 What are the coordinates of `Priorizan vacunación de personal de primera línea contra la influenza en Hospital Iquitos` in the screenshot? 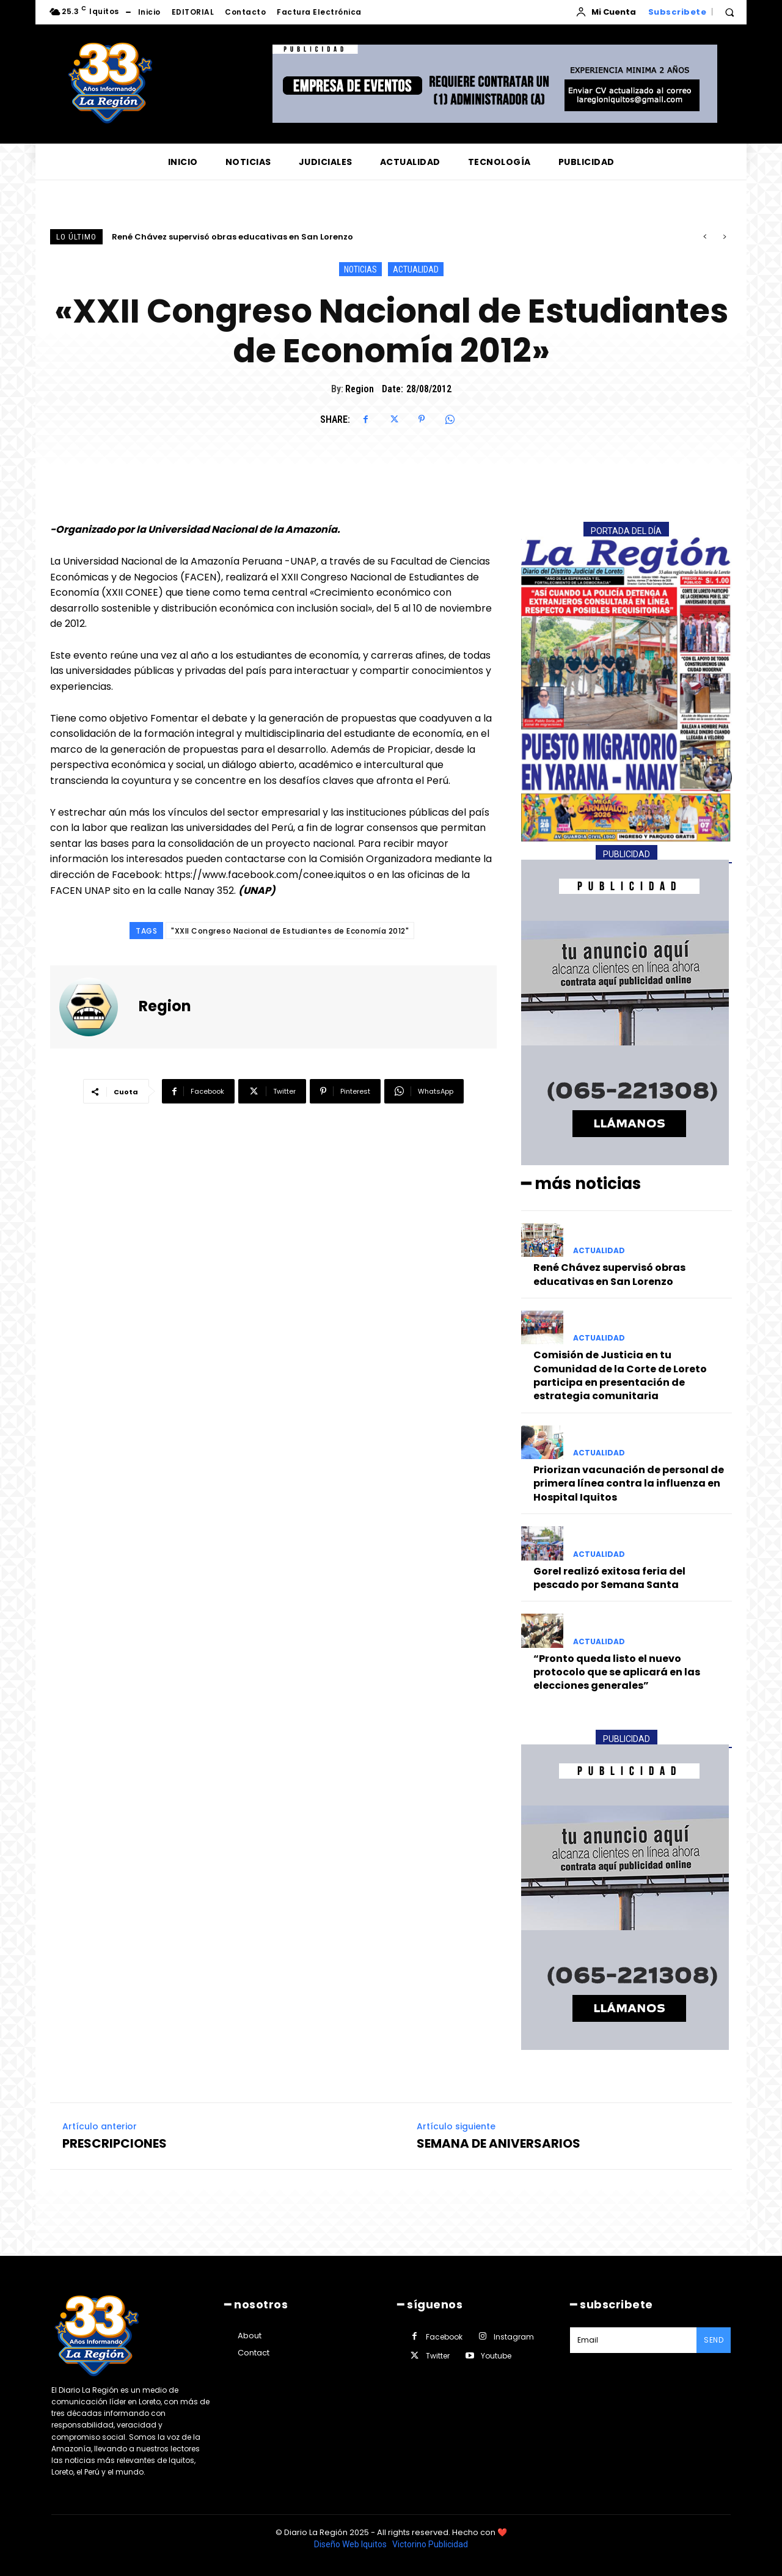 It's located at (628, 1483).